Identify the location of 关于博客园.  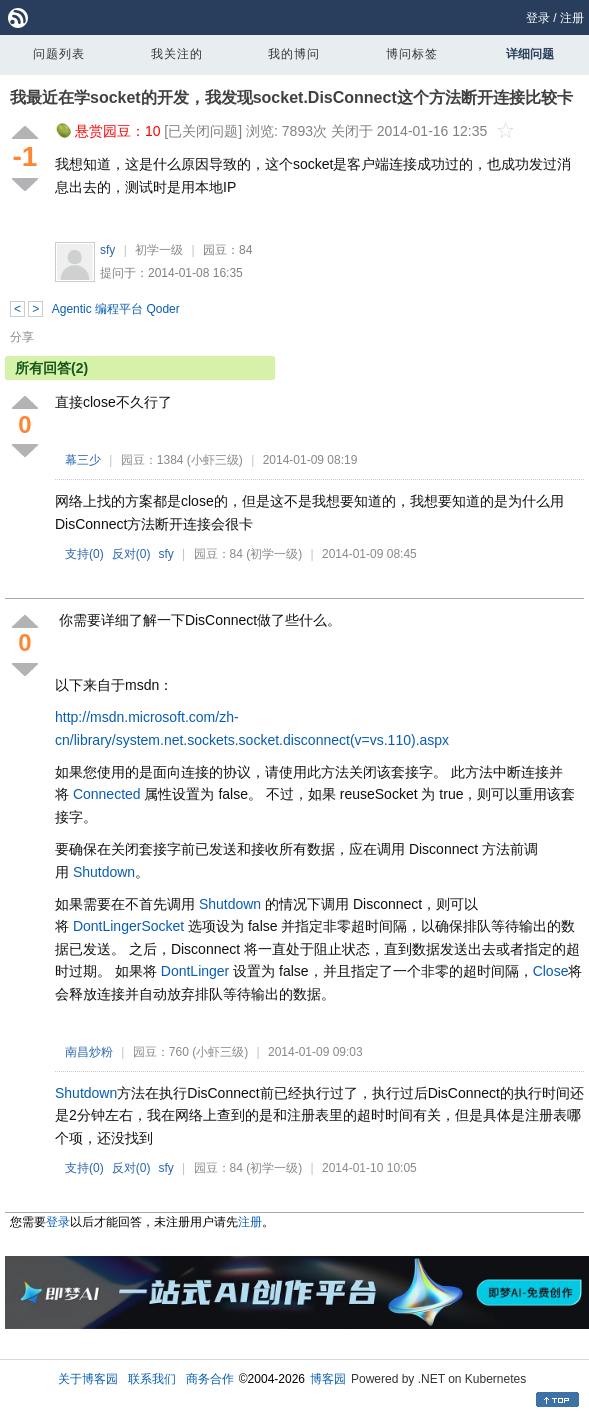
(88, 1379).